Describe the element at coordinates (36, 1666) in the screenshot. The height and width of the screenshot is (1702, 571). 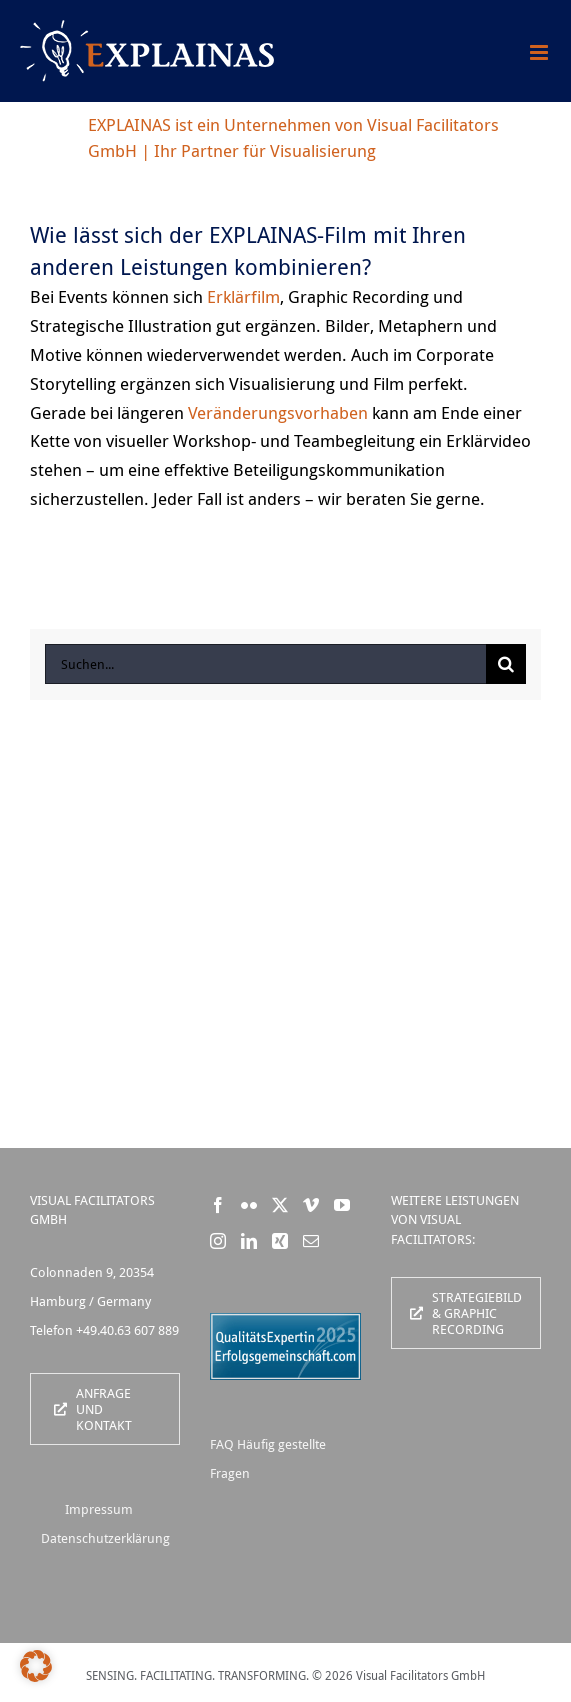
I see `[button]` at that location.